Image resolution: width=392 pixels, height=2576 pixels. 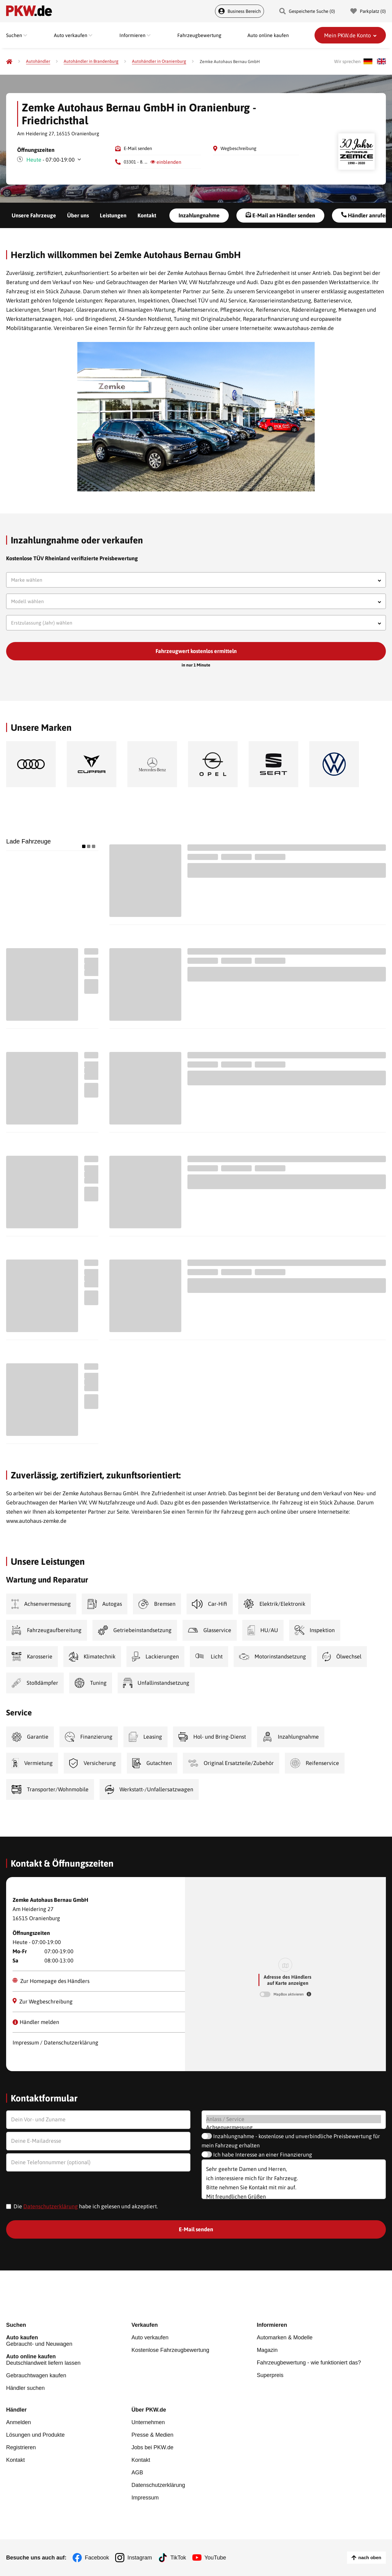 What do you see at coordinates (148, 2422) in the screenshot?
I see `Unternehmen` at bounding box center [148, 2422].